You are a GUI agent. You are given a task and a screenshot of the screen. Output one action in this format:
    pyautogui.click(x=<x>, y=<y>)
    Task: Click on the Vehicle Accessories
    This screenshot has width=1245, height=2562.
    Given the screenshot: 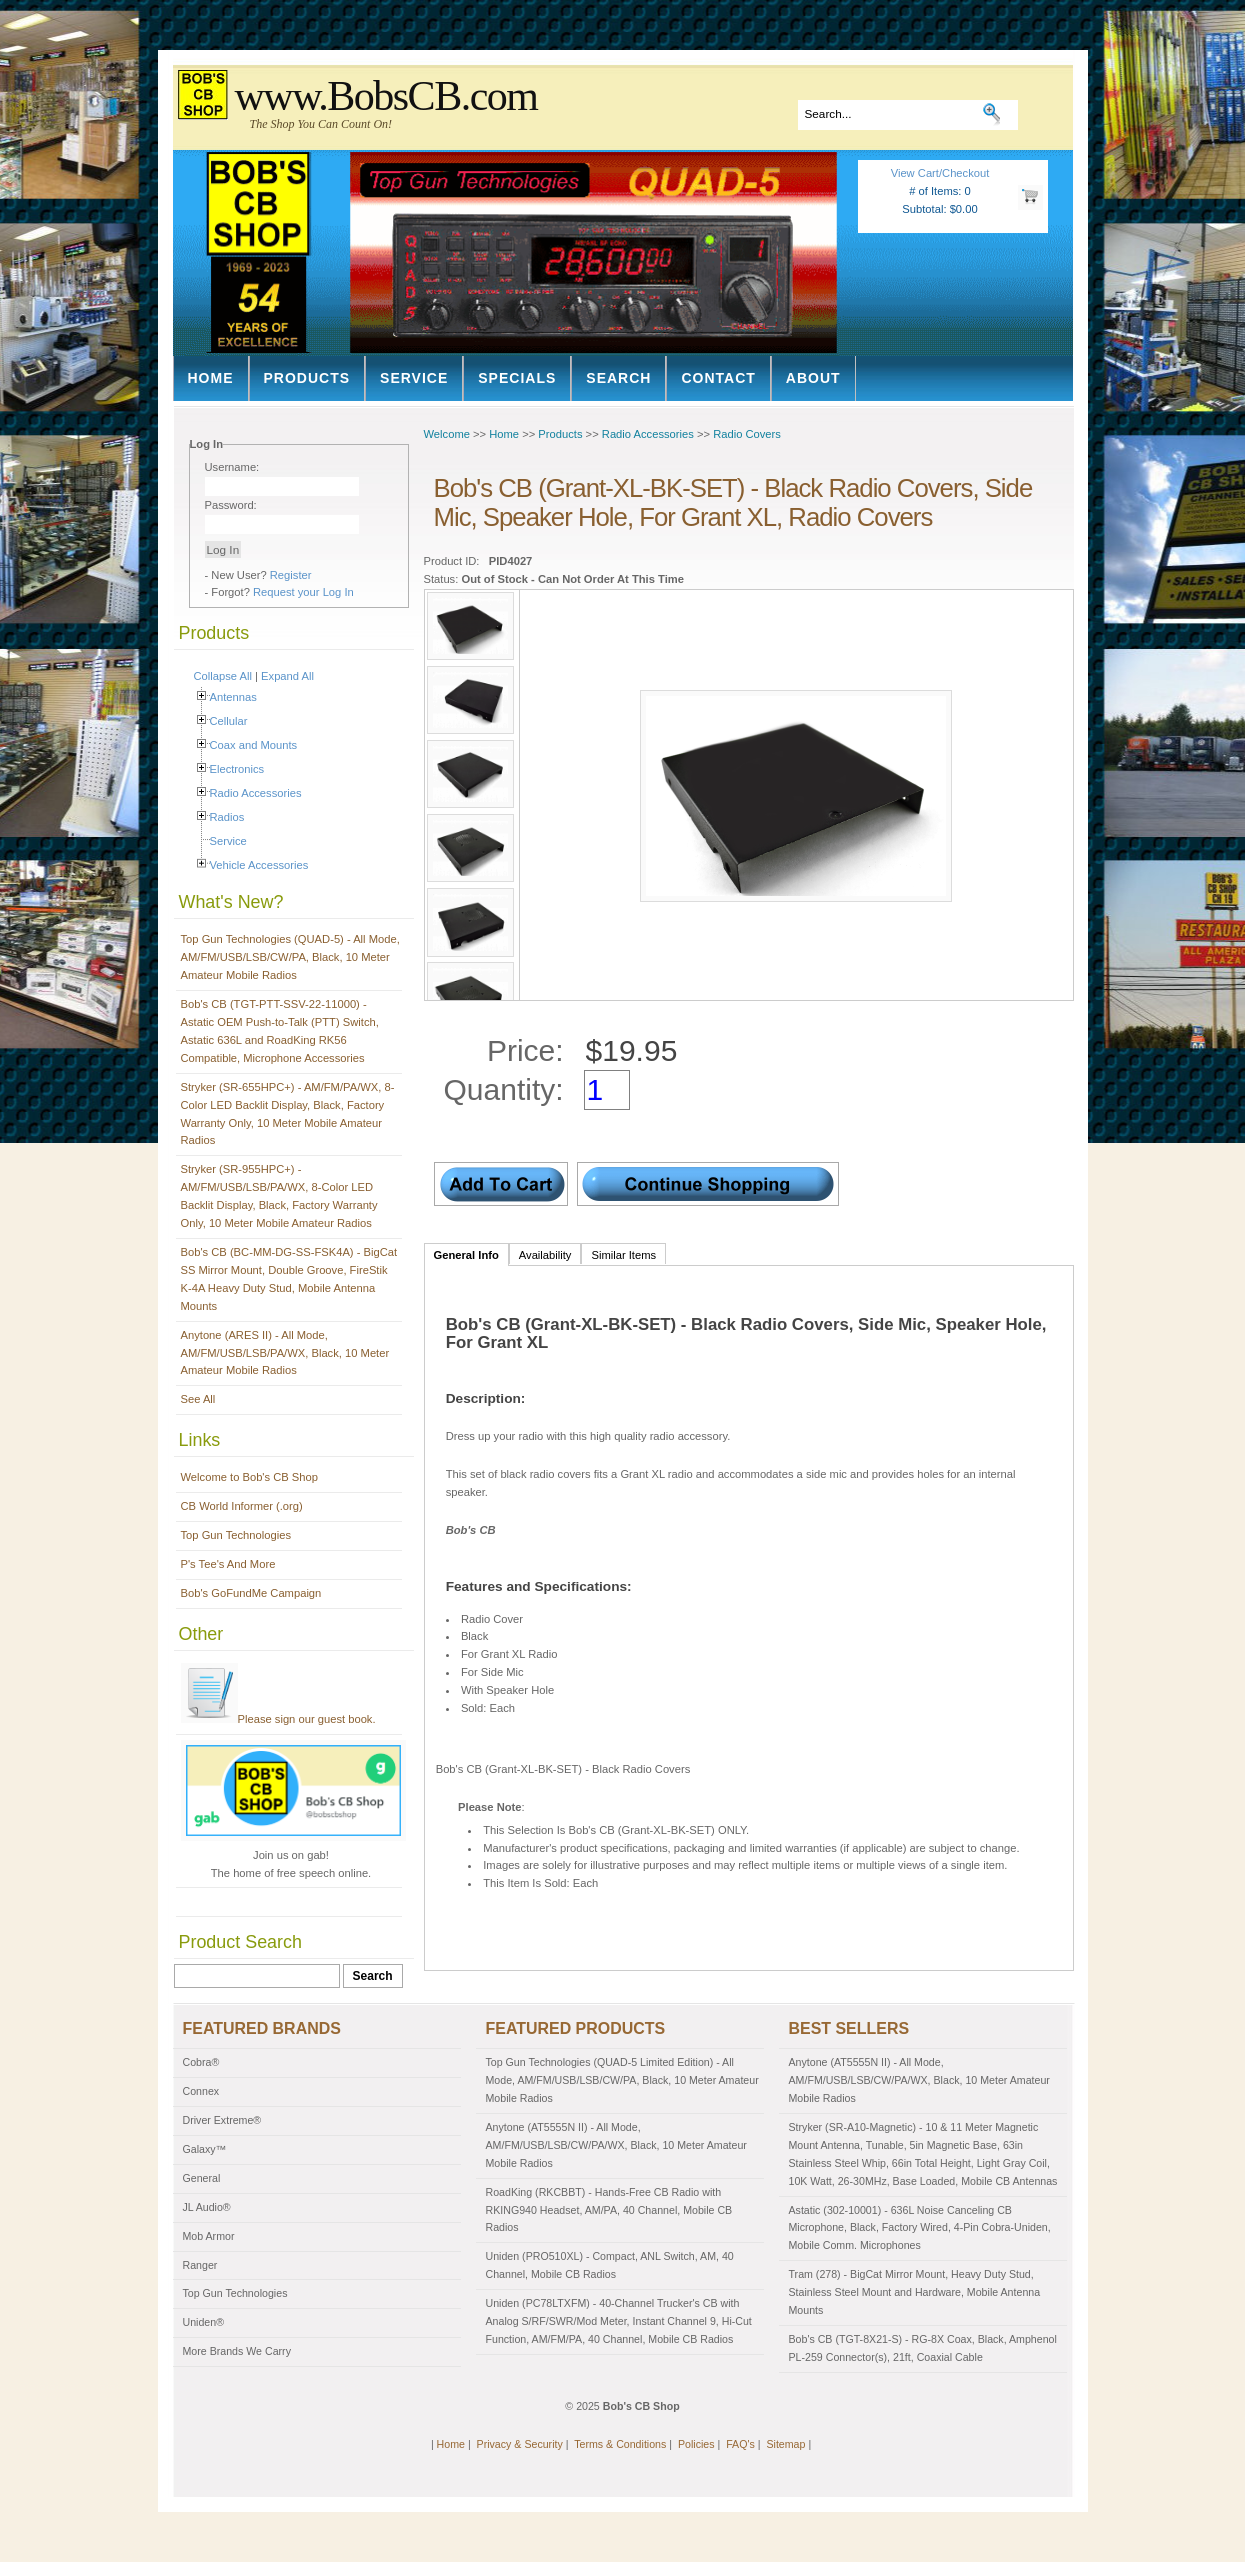 What is the action you would take?
    pyautogui.click(x=259, y=865)
    